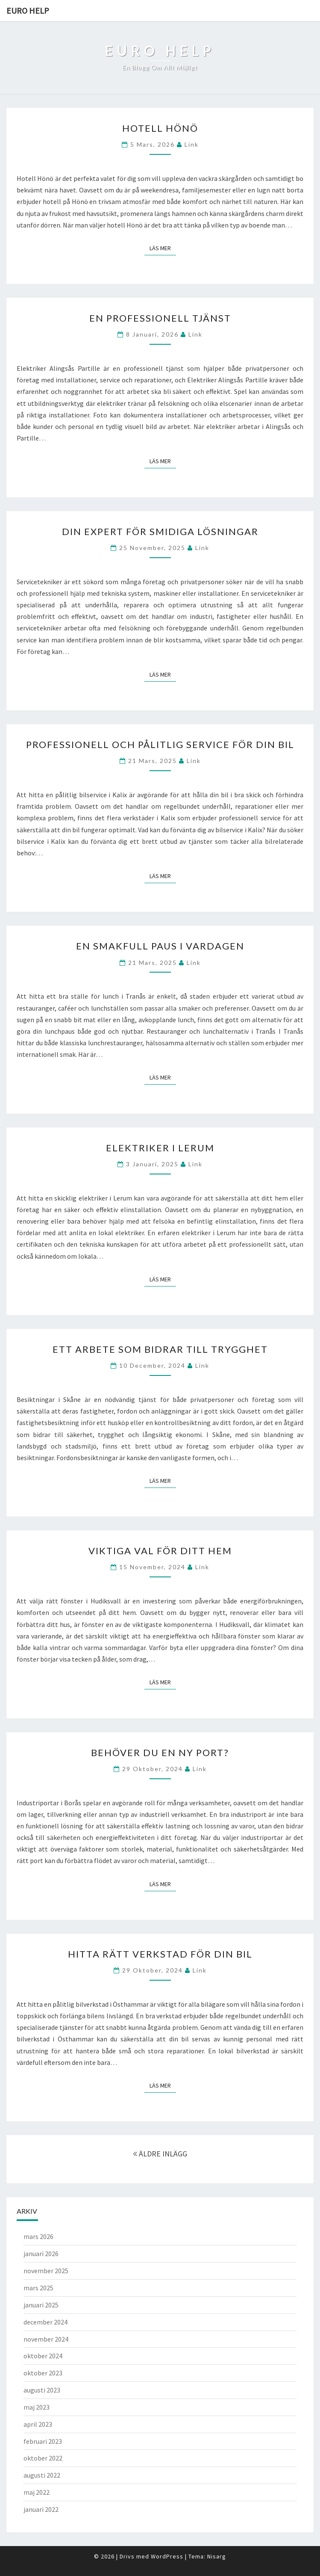  I want to click on februari 2023, so click(42, 2441).